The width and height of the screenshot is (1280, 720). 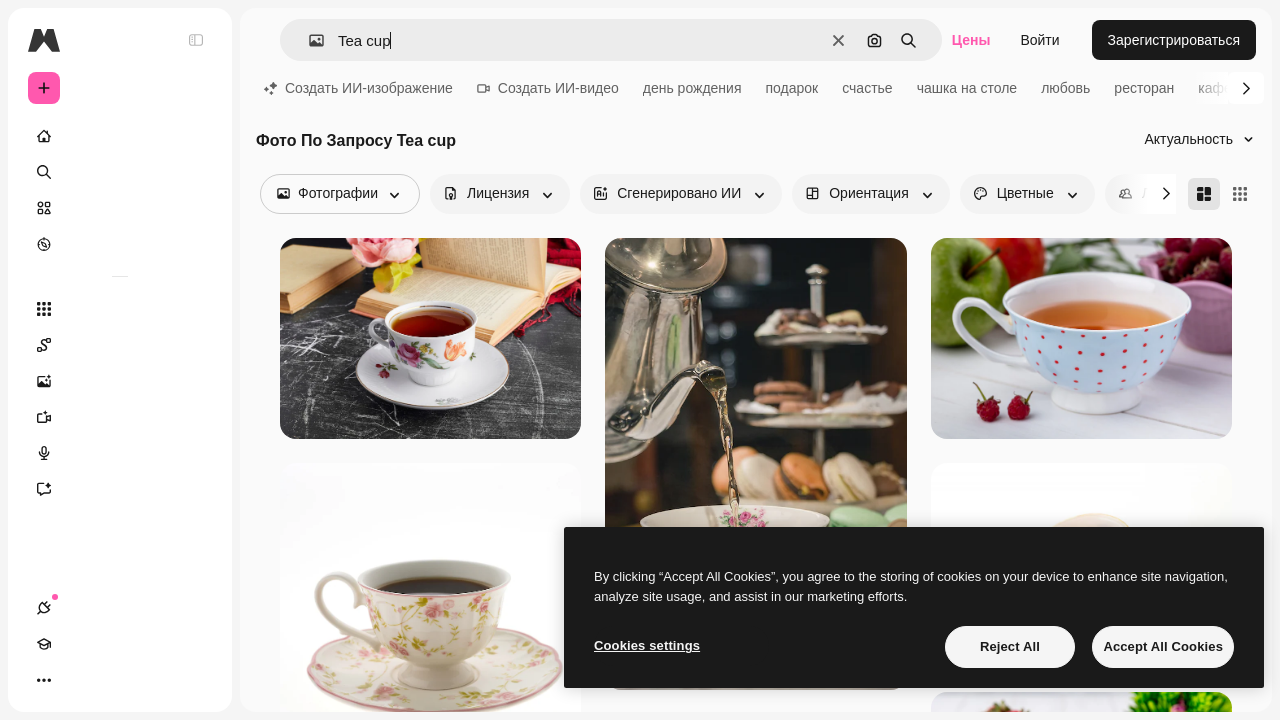 What do you see at coordinates (500, 194) in the screenshot?
I see `[license options]` at bounding box center [500, 194].